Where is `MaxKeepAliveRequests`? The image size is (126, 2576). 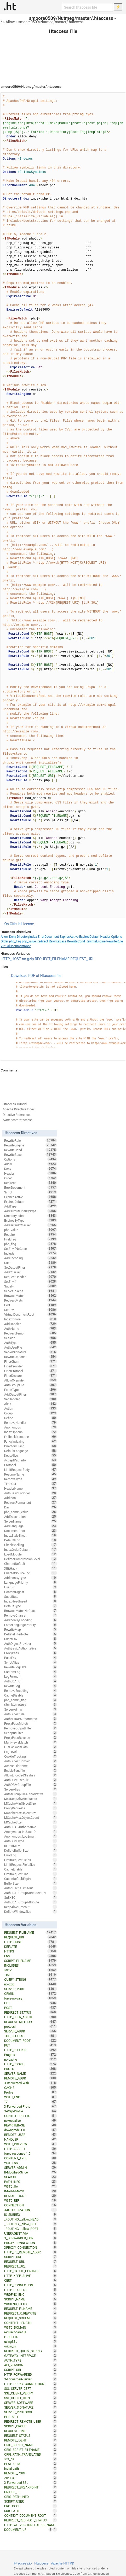
MaxKeepAliveRequests is located at coordinates (30, 1799).